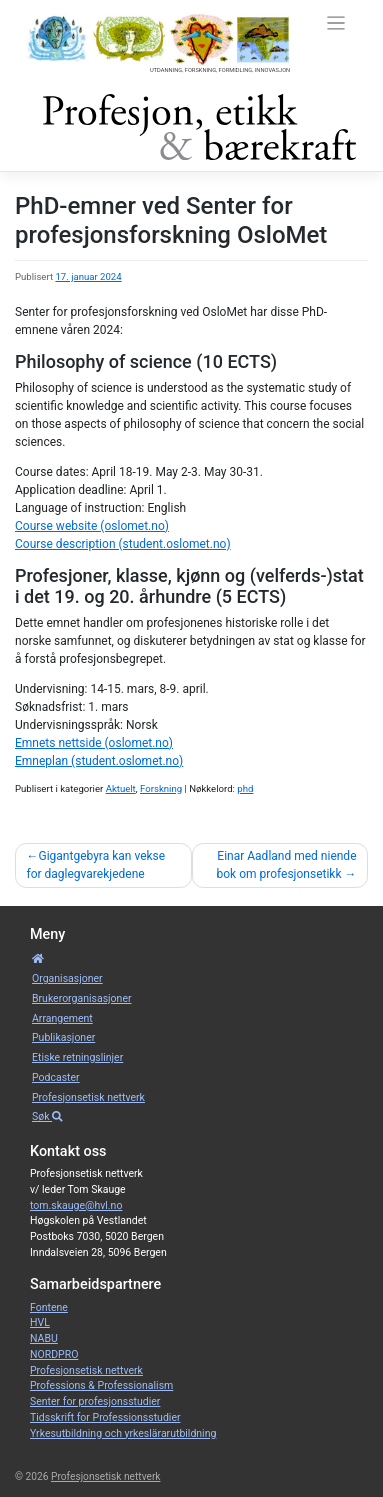 The image size is (383, 1497). Describe the element at coordinates (47, 1116) in the screenshot. I see `Søk` at that location.